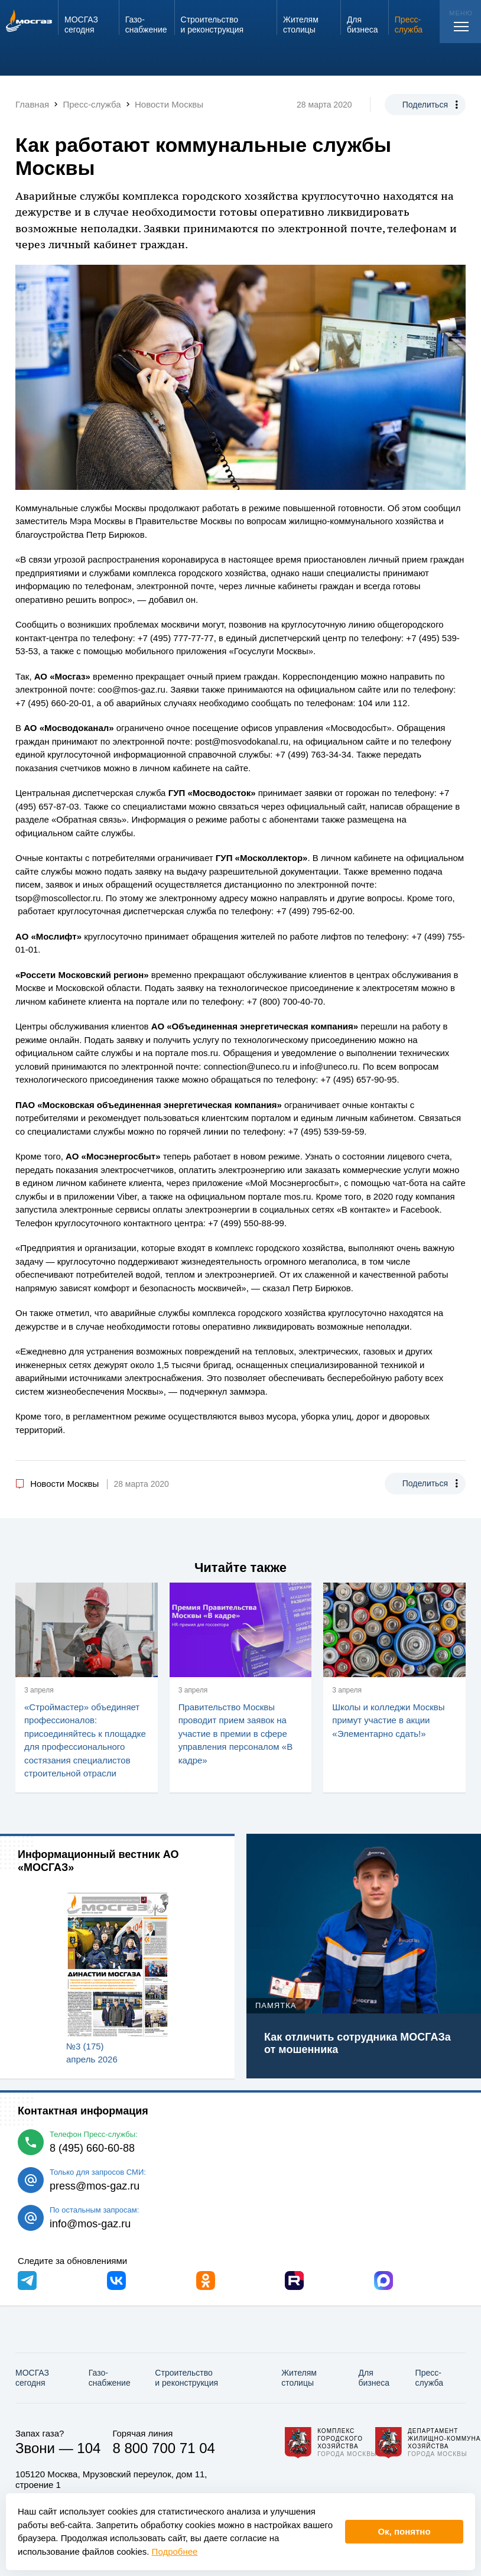  Describe the element at coordinates (110, 2377) in the screenshot. I see `Газо­снабжение` at that location.